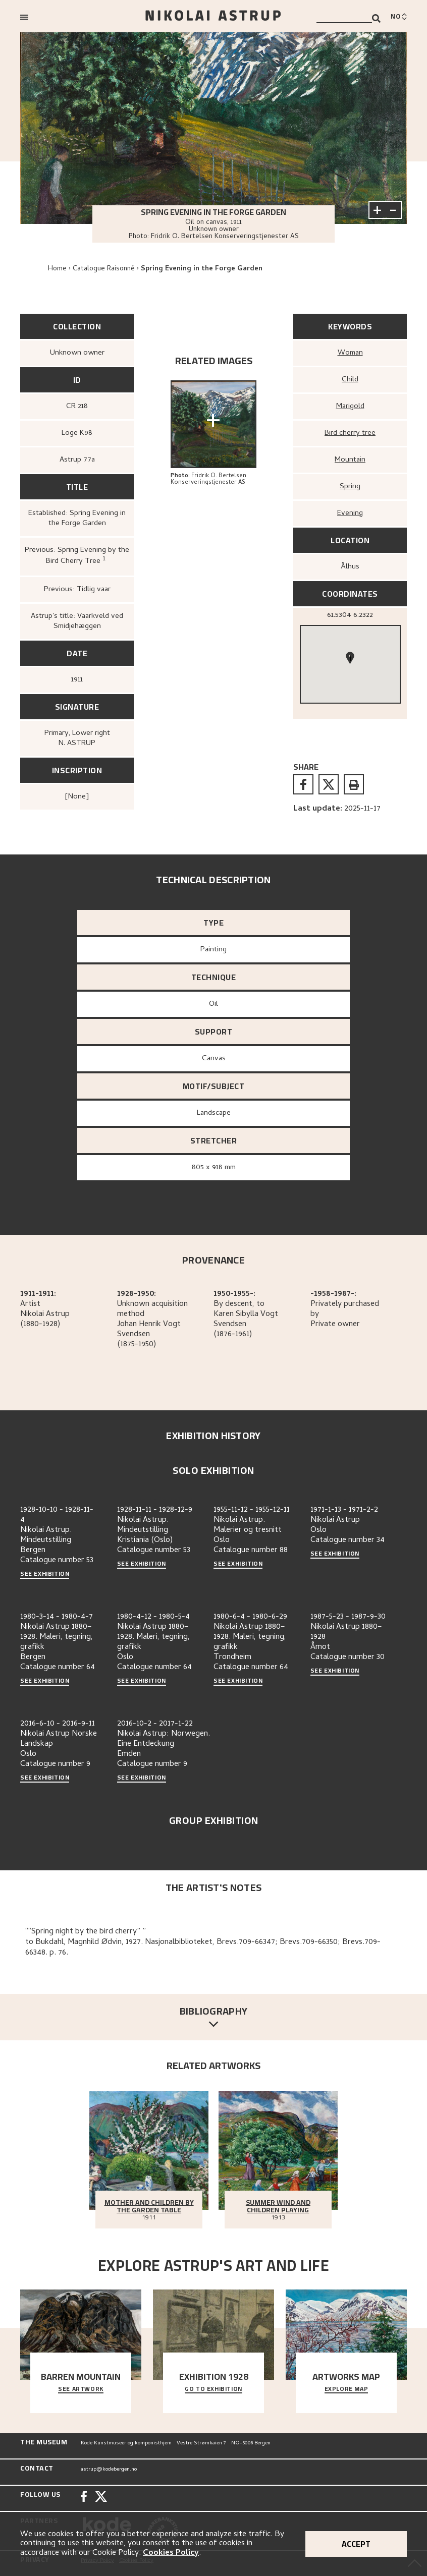  Describe the element at coordinates (328, 784) in the screenshot. I see `[twitter]` at that location.